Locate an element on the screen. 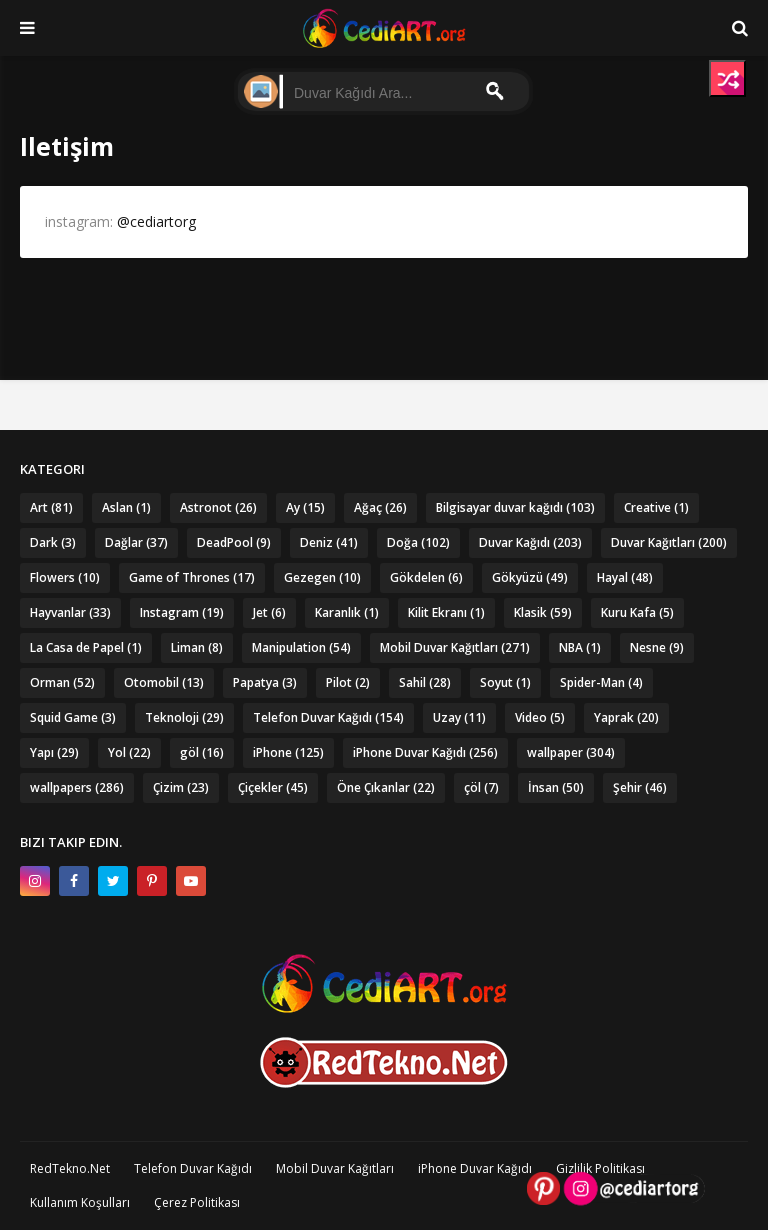  Game of Thrones is located at coordinates (192, 577).